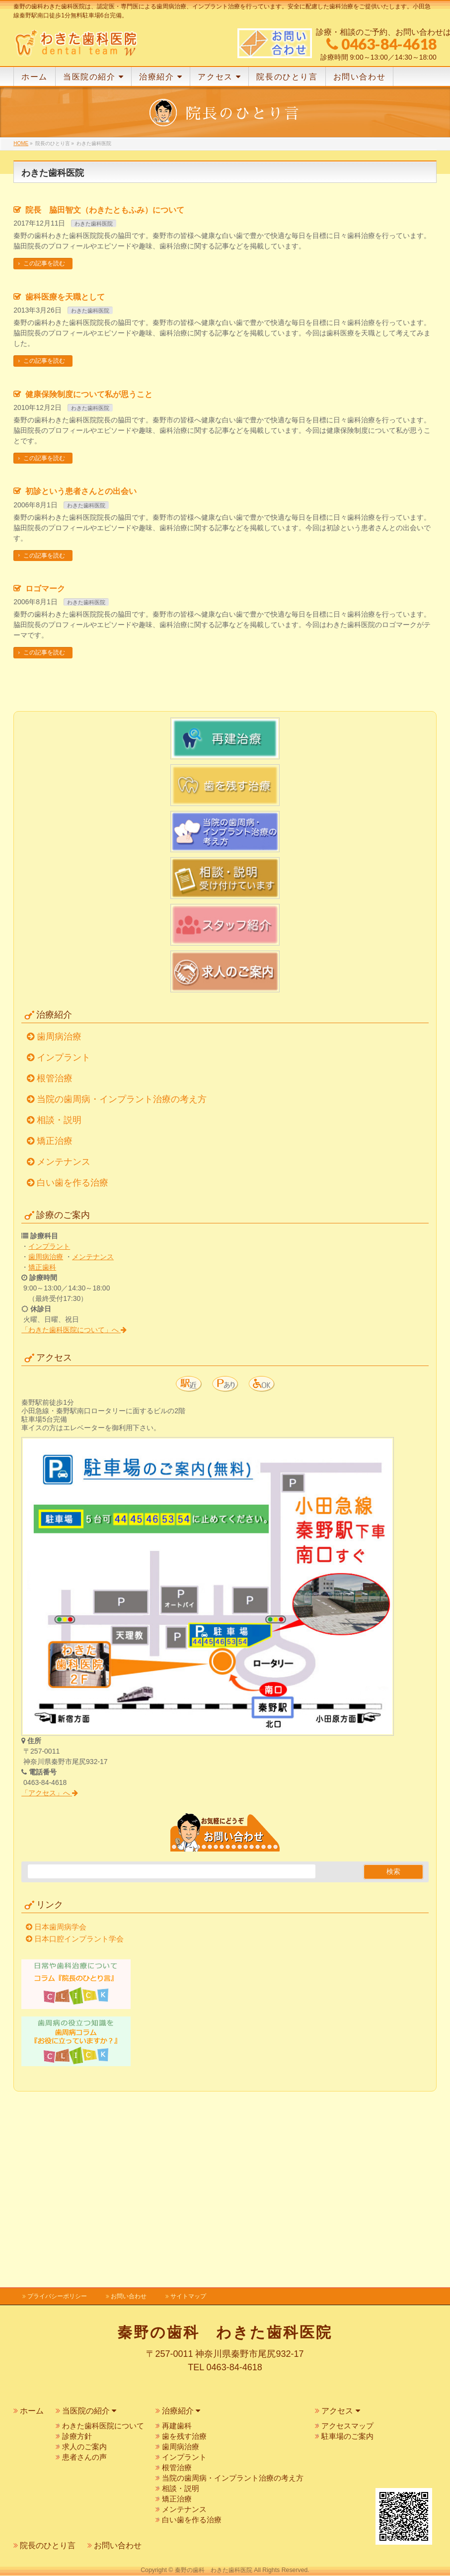  What do you see at coordinates (177, 2425) in the screenshot?
I see `再建歯科` at bounding box center [177, 2425].